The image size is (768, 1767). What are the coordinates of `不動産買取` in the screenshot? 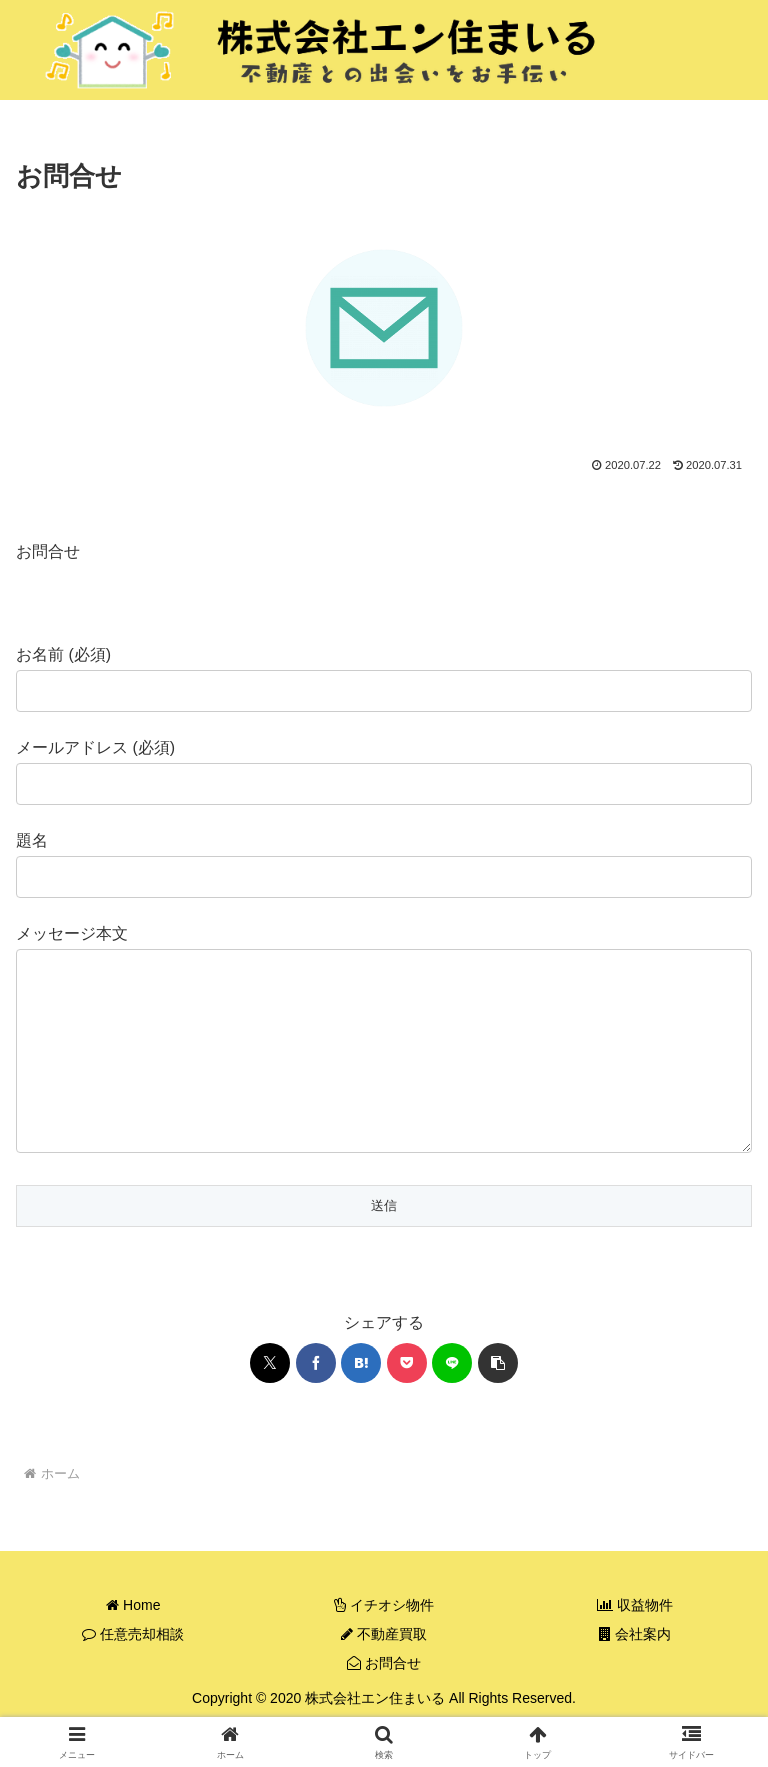 It's located at (384, 1674).